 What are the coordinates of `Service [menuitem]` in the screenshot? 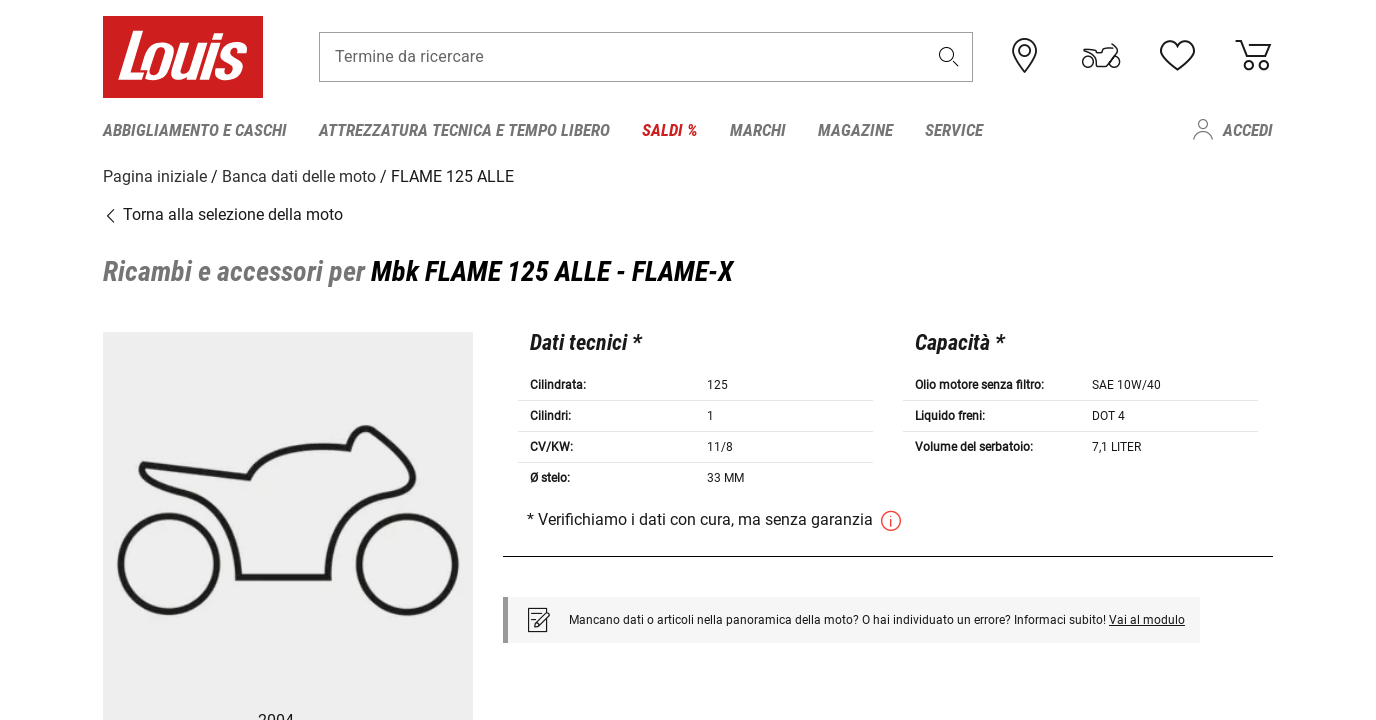 It's located at (954, 130).